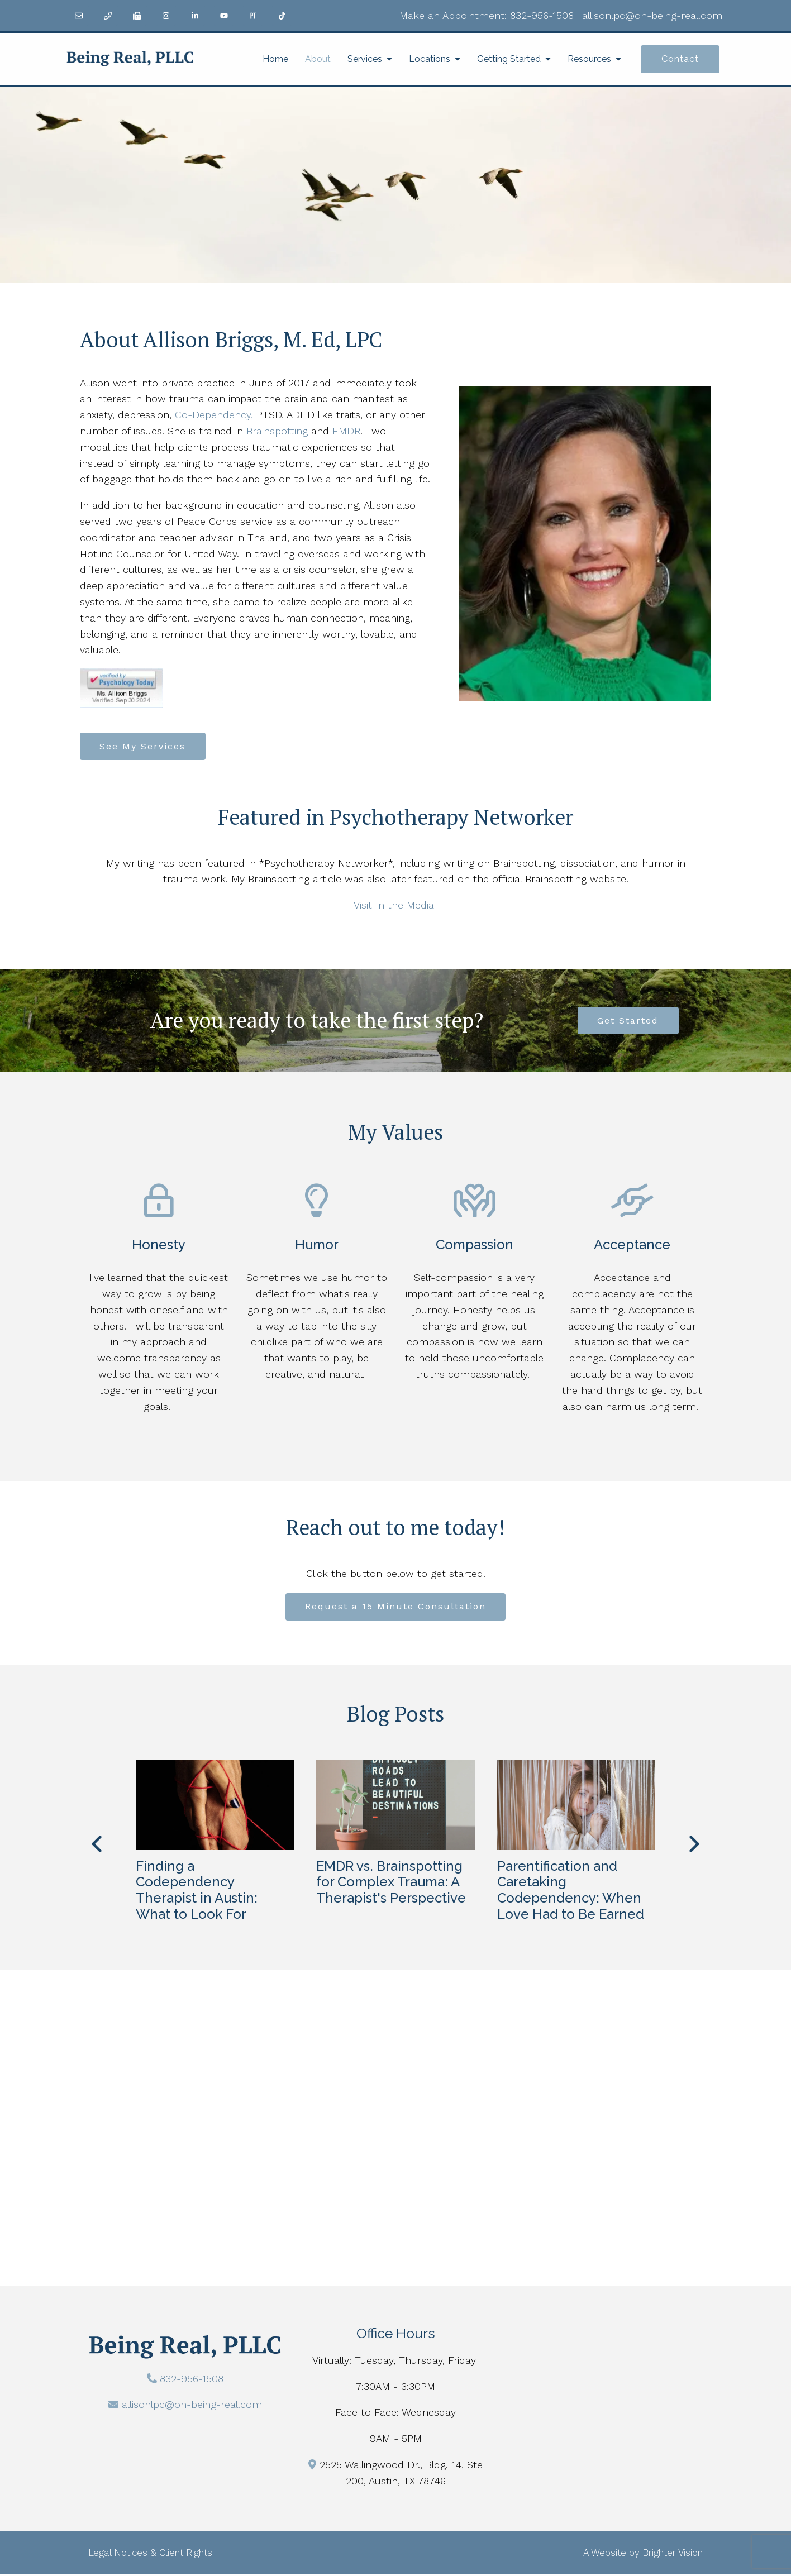 The height and width of the screenshot is (2576, 791). Describe the element at coordinates (277, 431) in the screenshot. I see `Brainspotting` at that location.